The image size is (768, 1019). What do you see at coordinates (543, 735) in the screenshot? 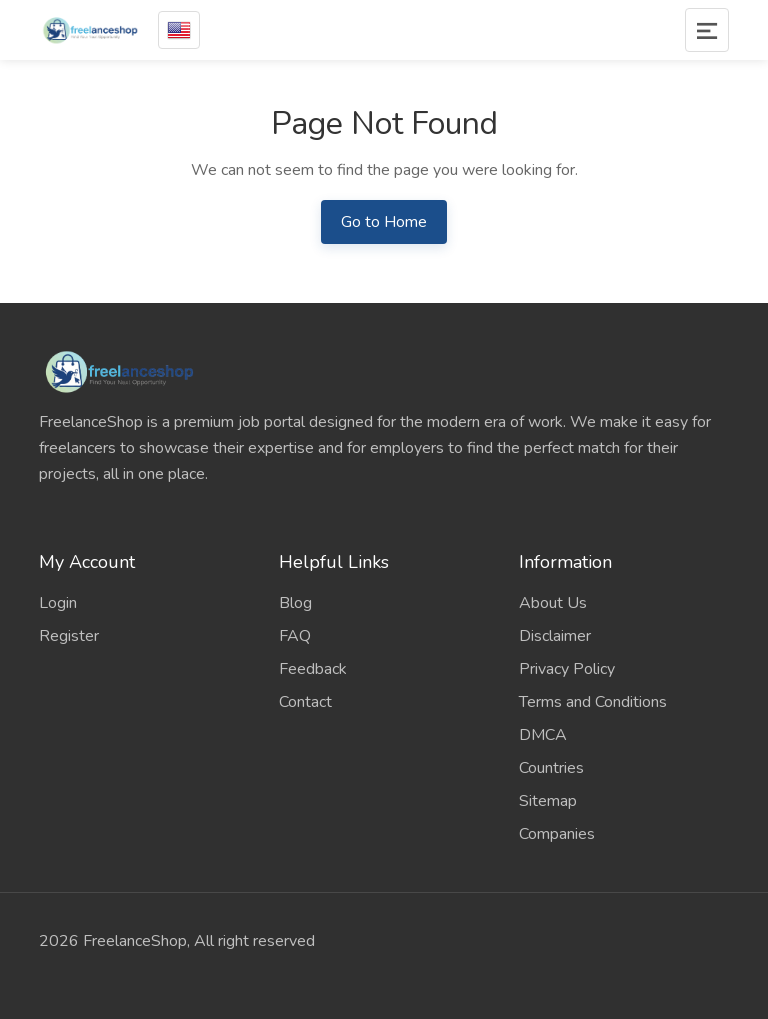
I see `DMCA` at bounding box center [543, 735].